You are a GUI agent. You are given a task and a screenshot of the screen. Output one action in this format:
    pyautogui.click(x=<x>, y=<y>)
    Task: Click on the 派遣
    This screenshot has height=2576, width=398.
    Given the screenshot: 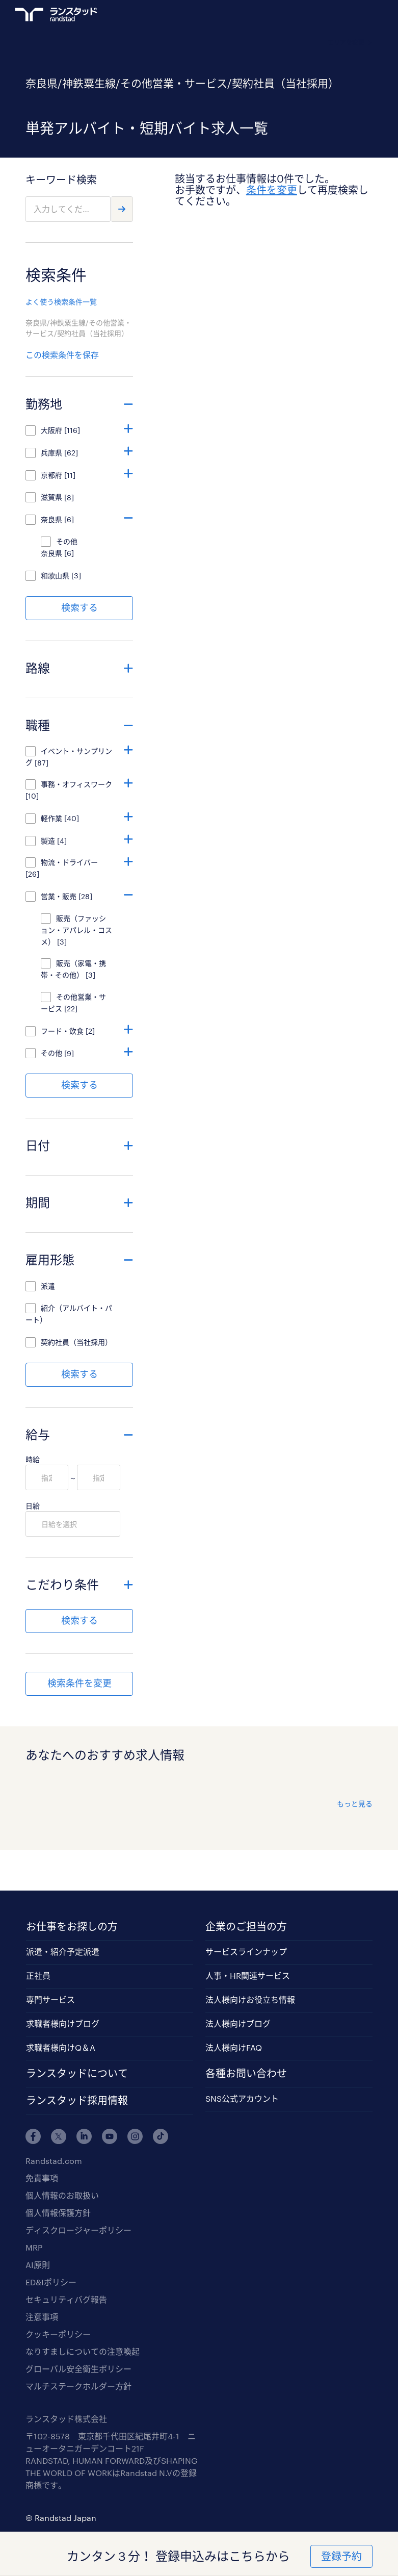 What is the action you would take?
    pyautogui.click(x=48, y=1286)
    